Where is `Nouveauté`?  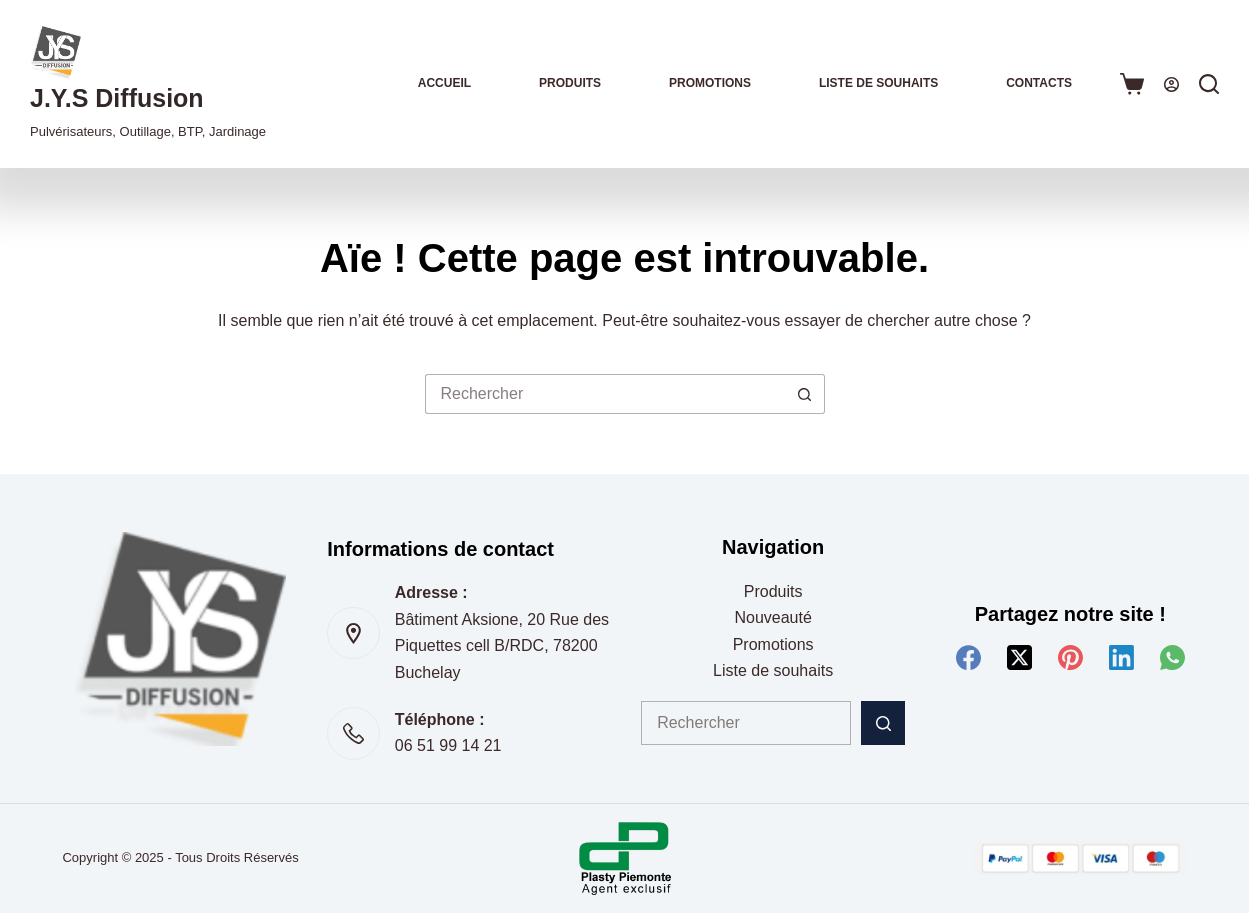
Nouveauté is located at coordinates (772, 617).